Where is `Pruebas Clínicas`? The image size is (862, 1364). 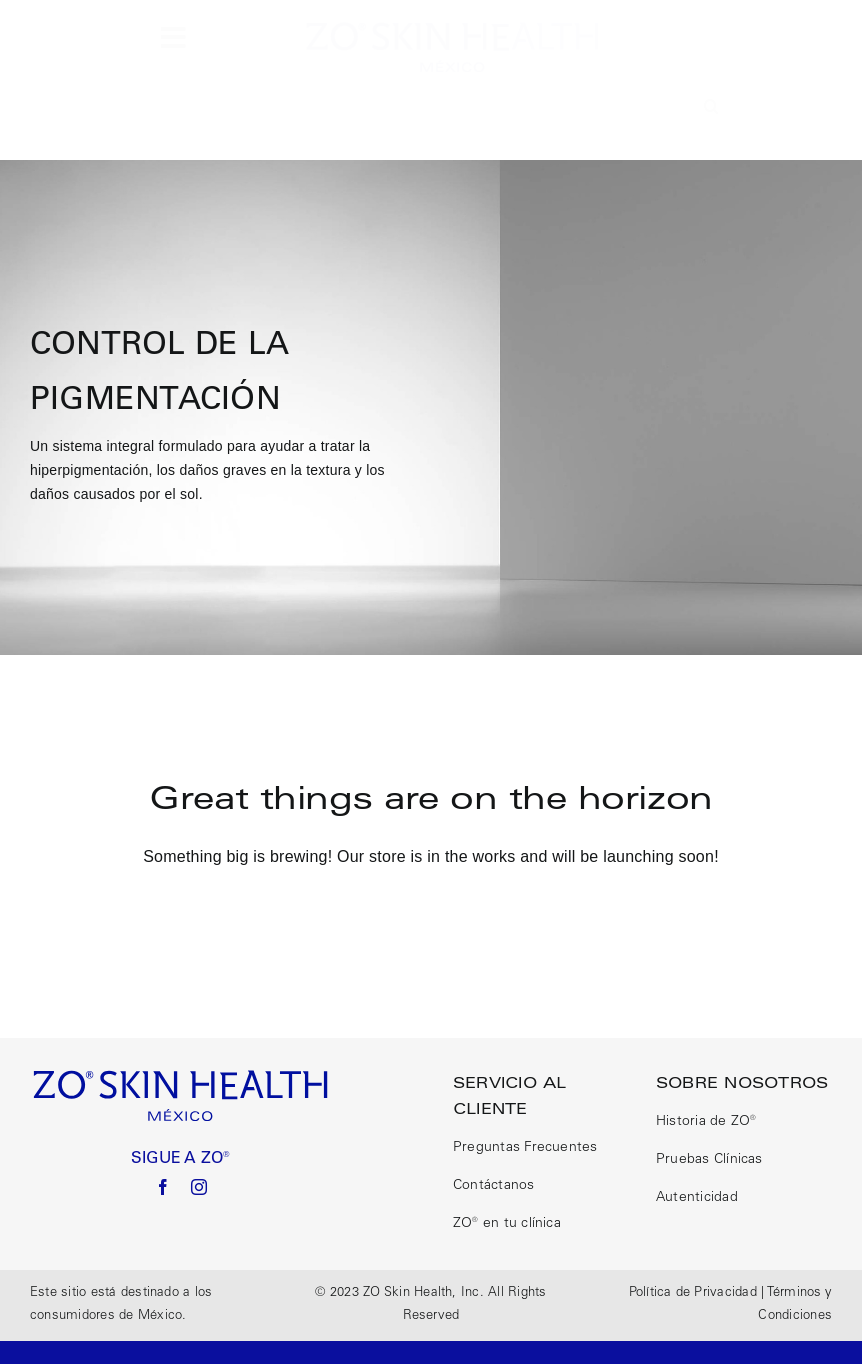
Pruebas Clínicas is located at coordinates (709, 1160).